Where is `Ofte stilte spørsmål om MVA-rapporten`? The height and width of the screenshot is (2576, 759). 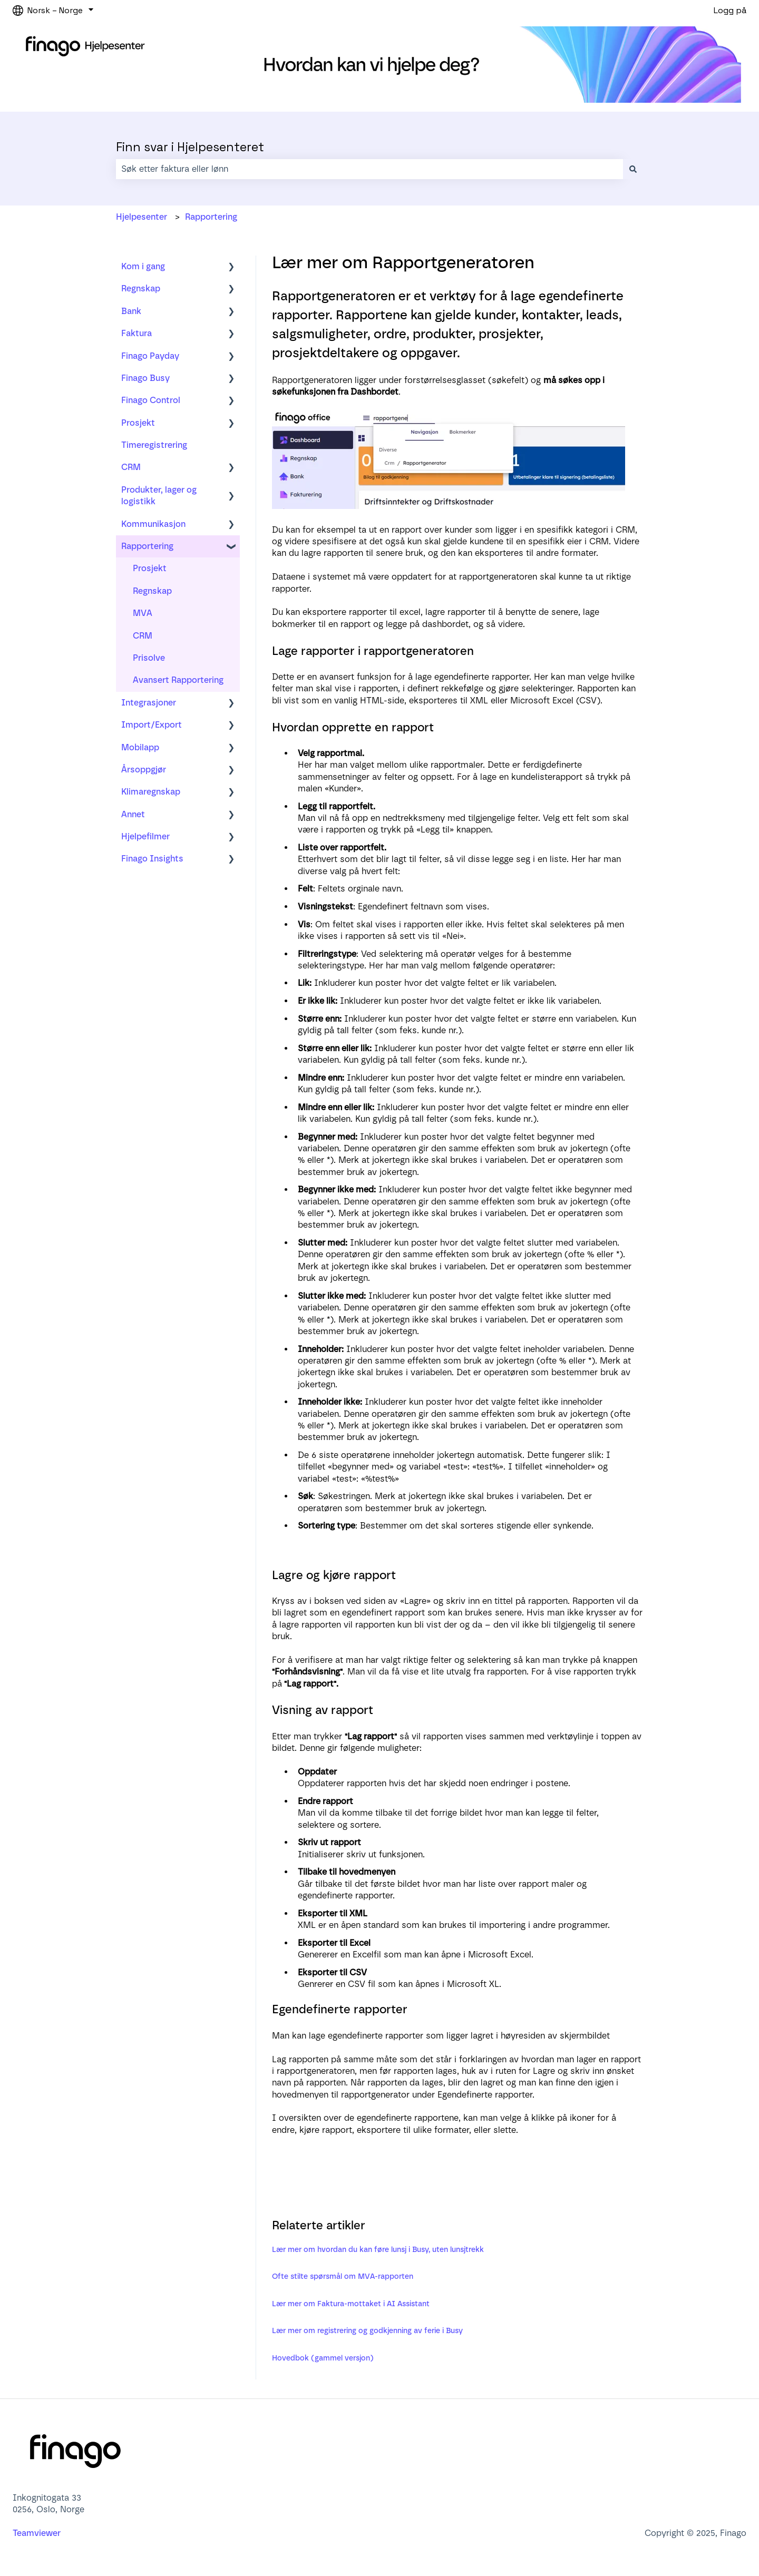
Ofte stilte spørsmål om MVA-rapporten is located at coordinates (342, 2276).